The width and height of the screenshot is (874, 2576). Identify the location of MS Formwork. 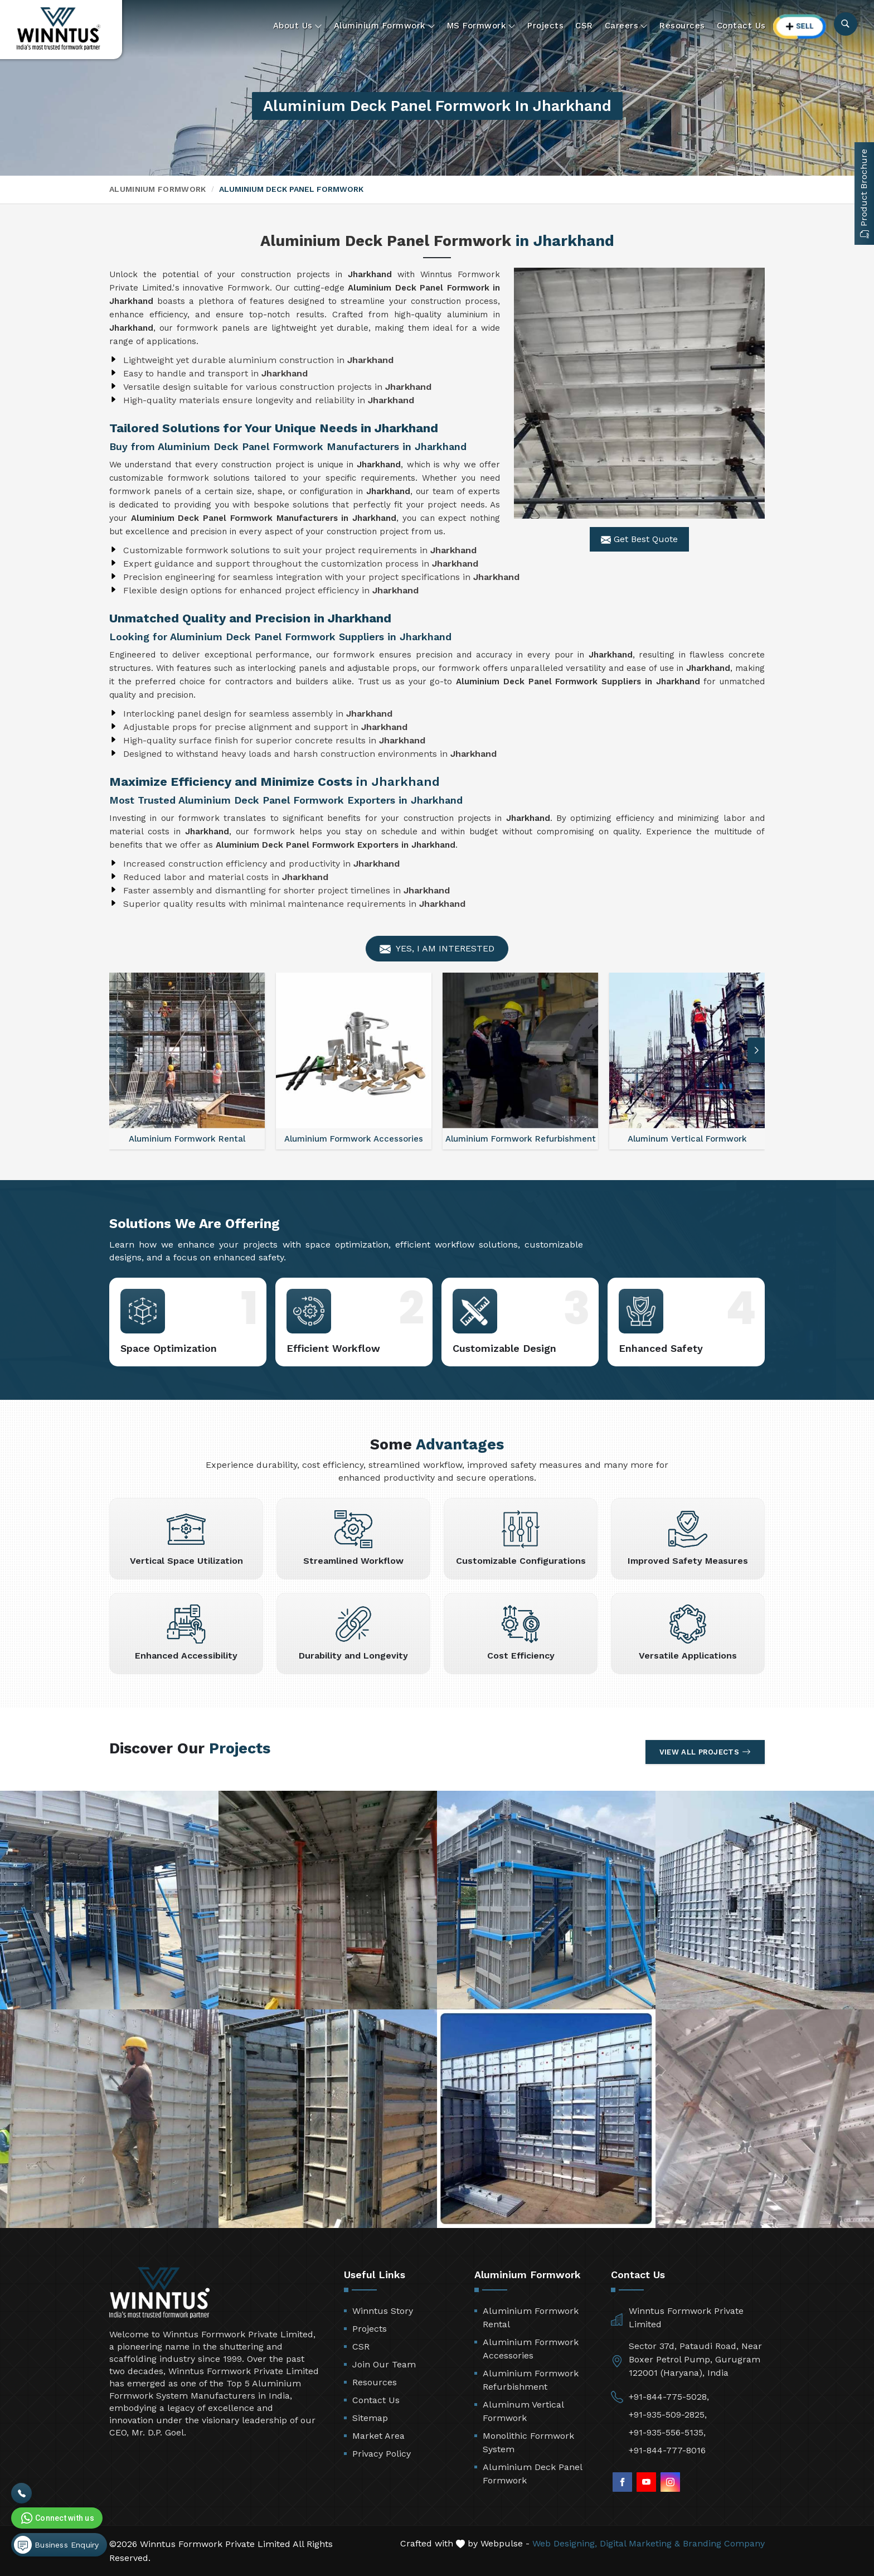
(481, 26).